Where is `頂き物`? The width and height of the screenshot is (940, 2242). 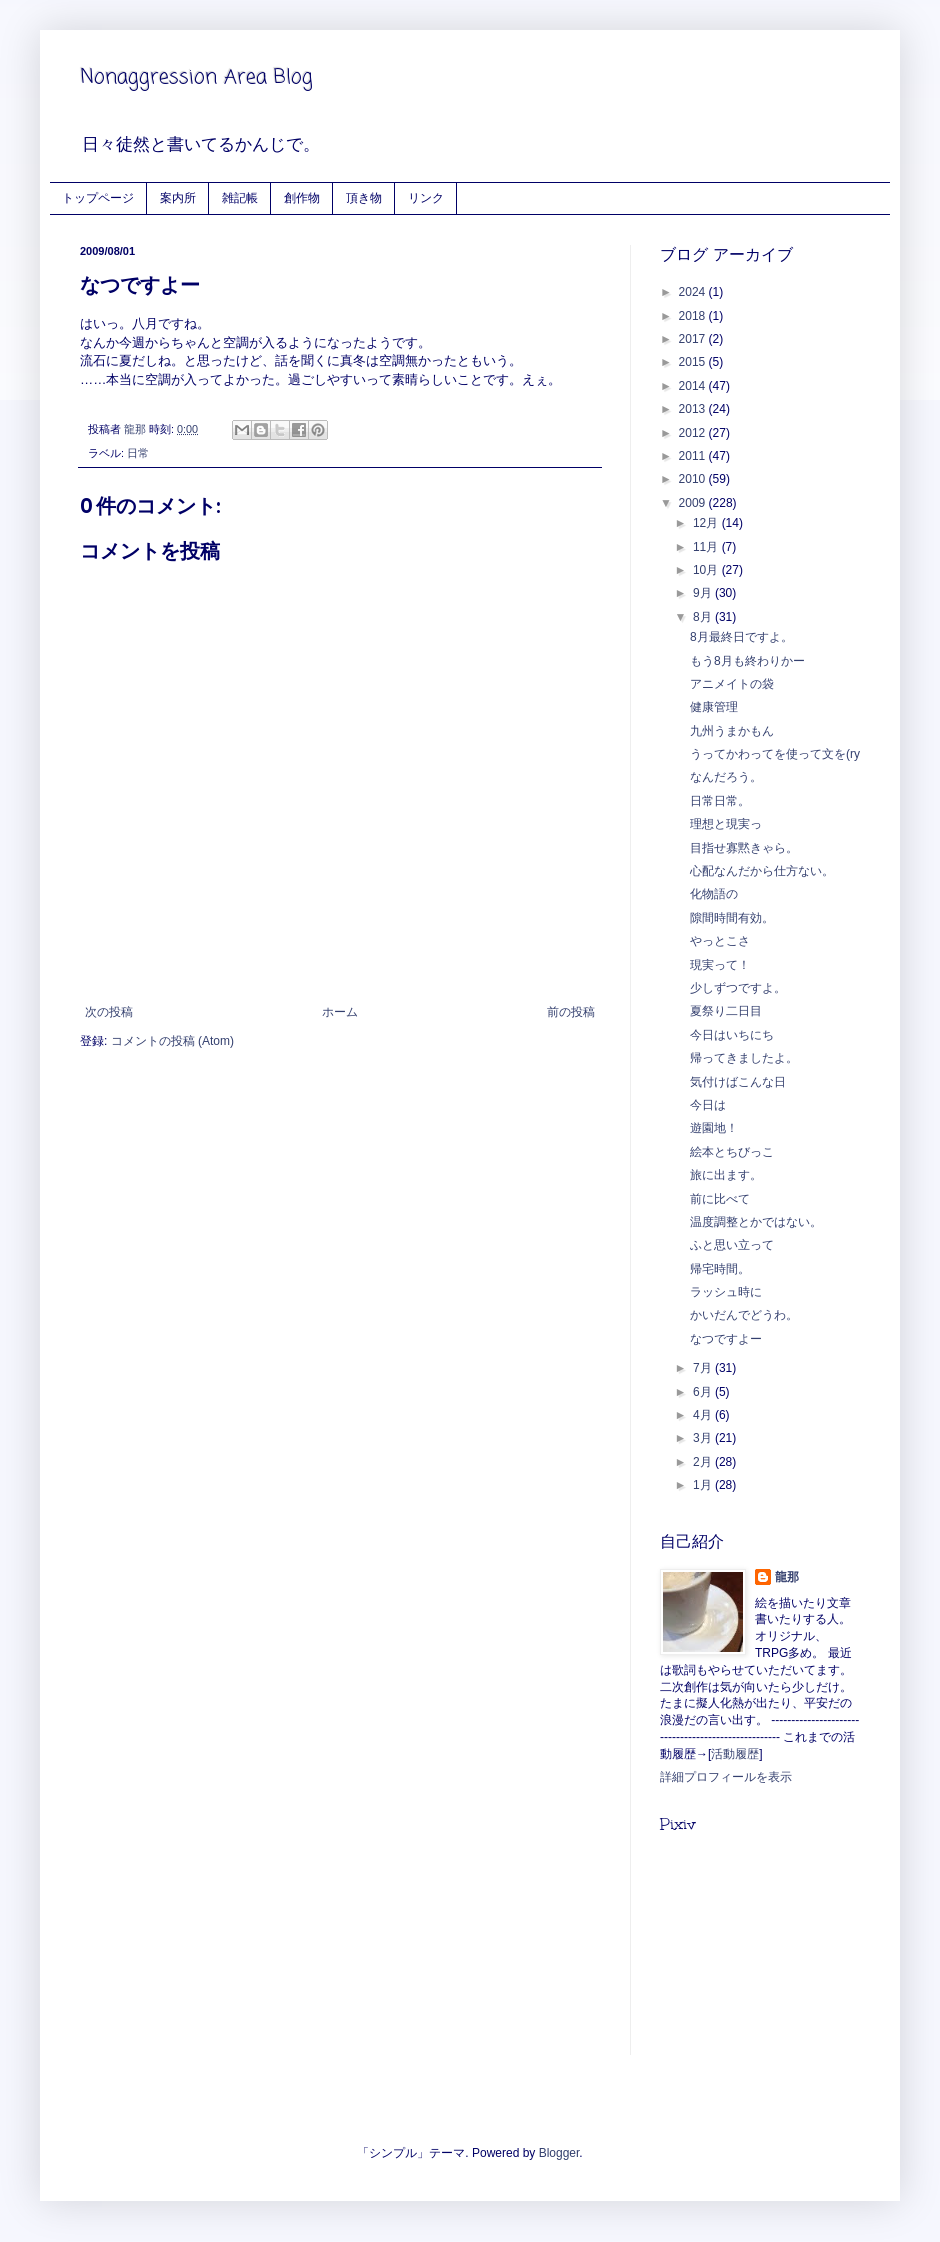
頂き物 is located at coordinates (364, 197).